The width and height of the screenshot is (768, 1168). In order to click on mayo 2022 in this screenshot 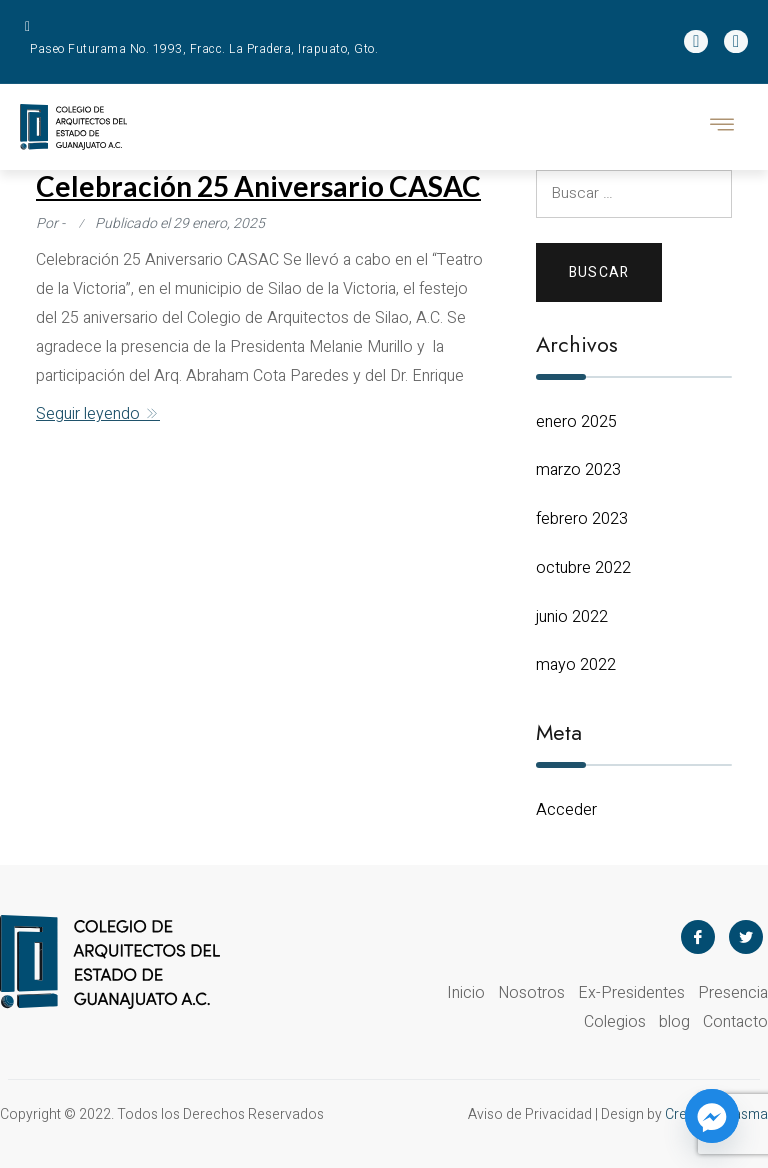, I will do `click(576, 665)`.